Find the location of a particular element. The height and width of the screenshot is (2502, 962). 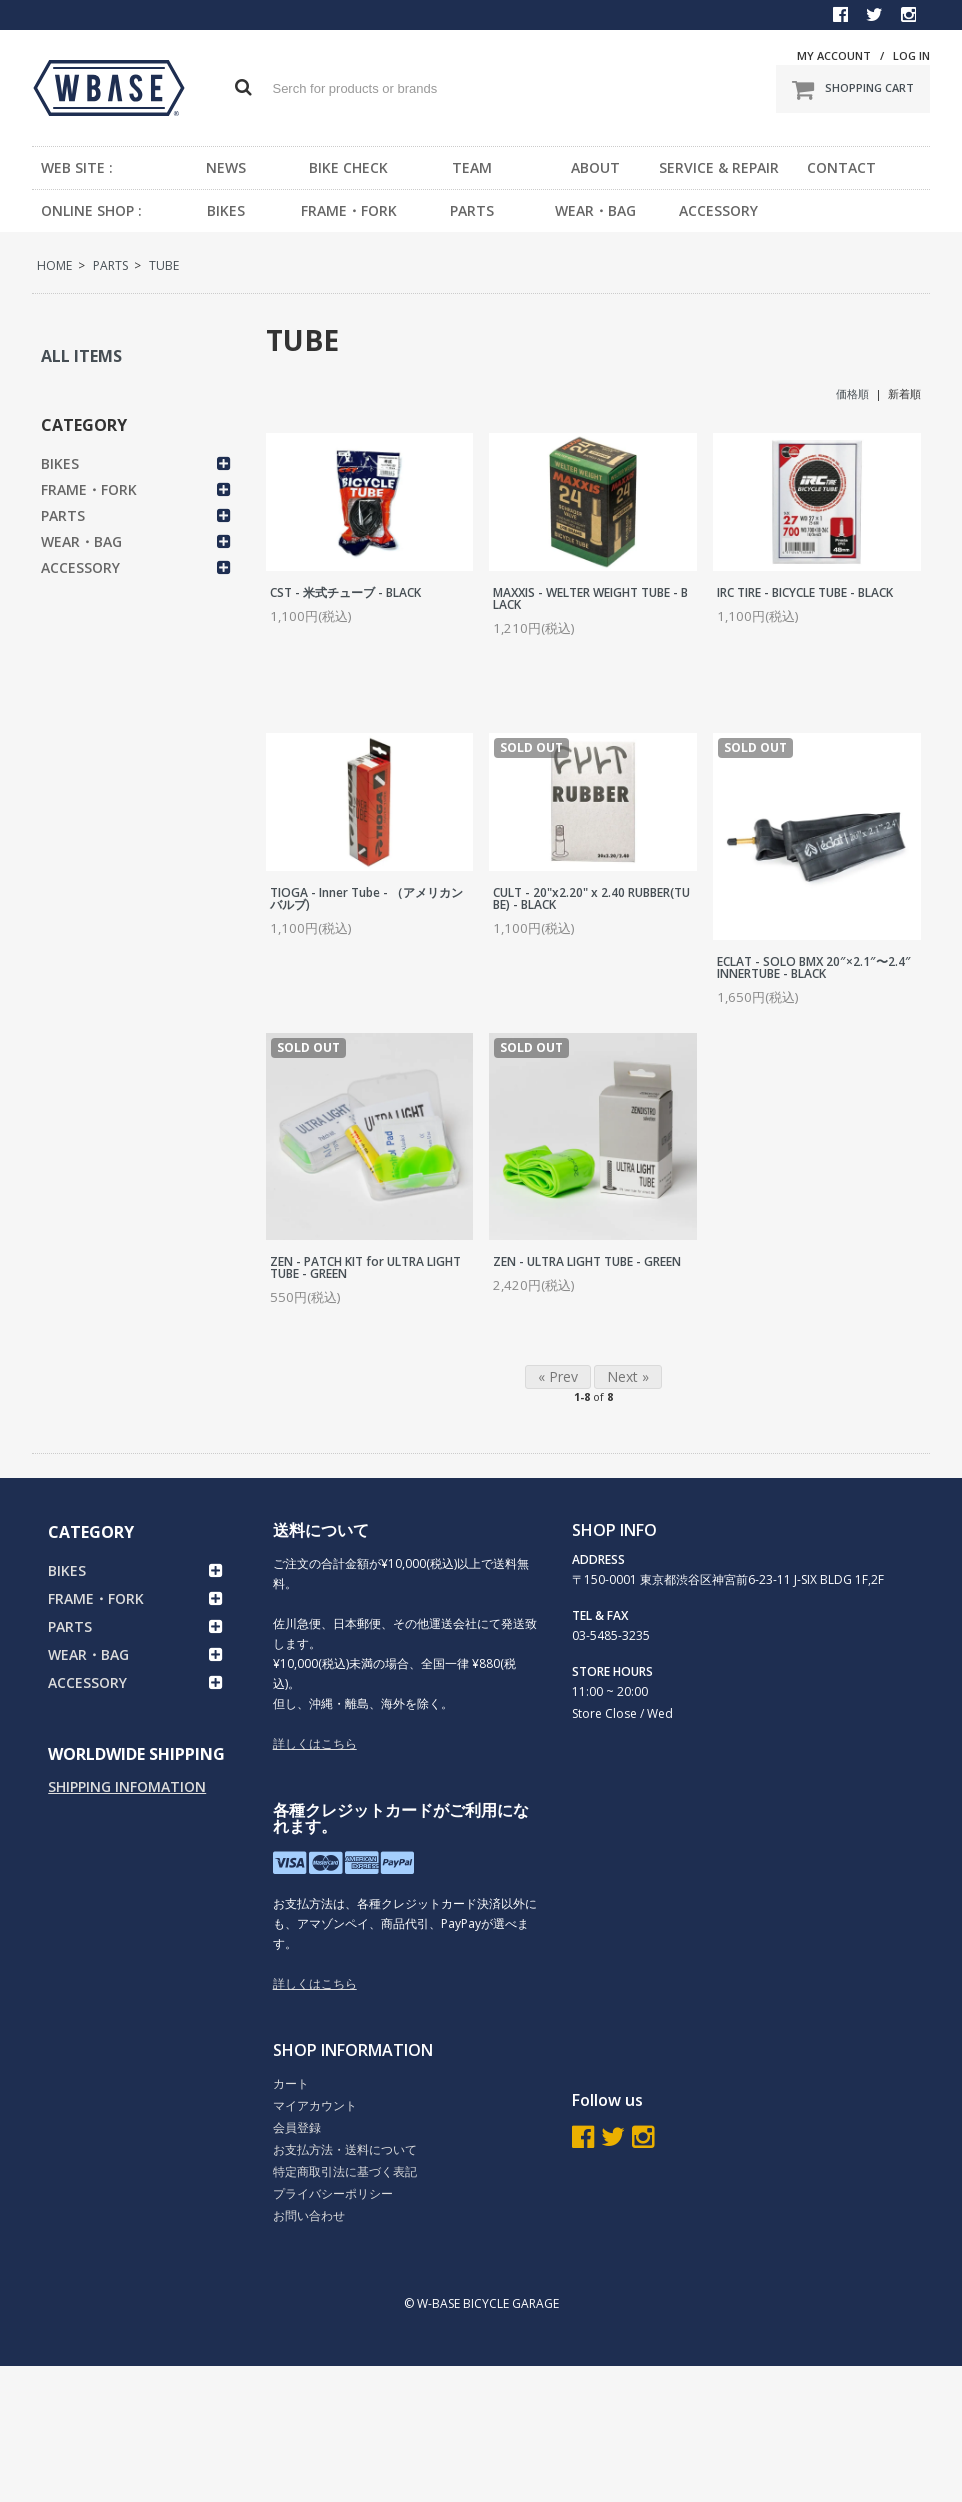

マイアカウント is located at coordinates (315, 2105).